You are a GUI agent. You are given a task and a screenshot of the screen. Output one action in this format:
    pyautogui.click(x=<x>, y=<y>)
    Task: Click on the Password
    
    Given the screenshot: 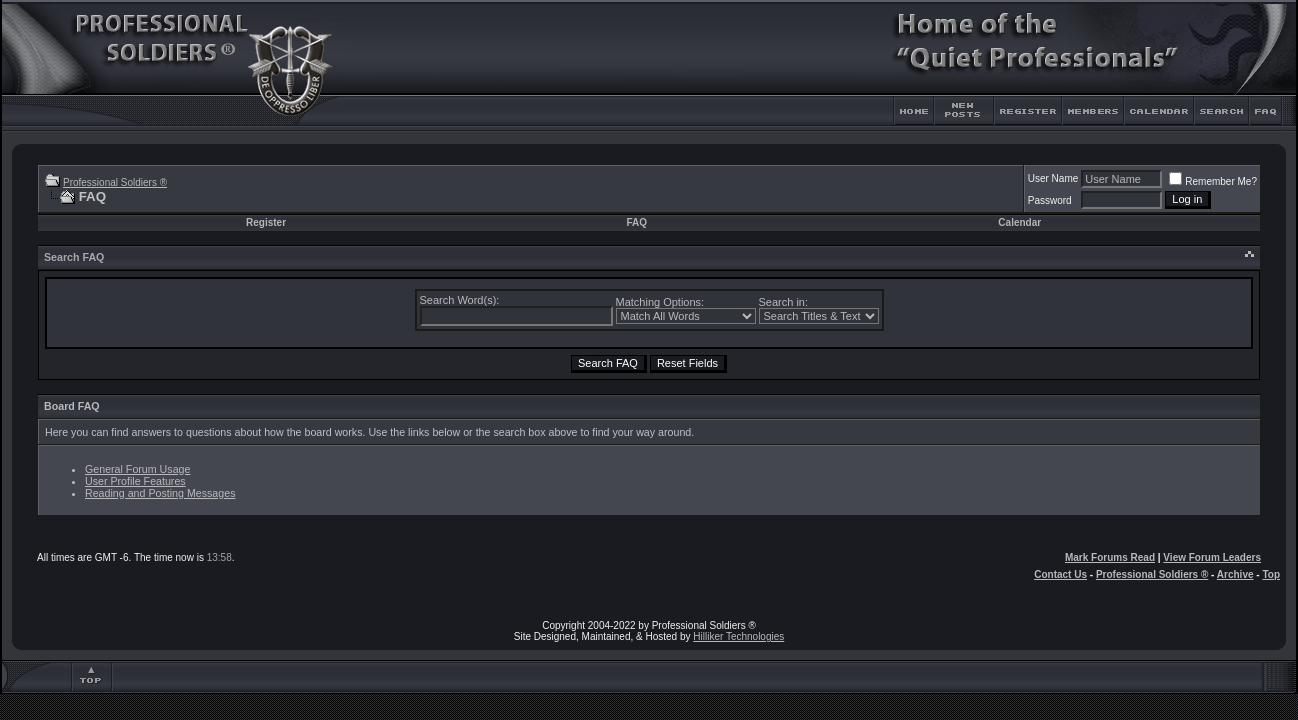 What is the action you would take?
    pyautogui.click(x=1050, y=200)
    